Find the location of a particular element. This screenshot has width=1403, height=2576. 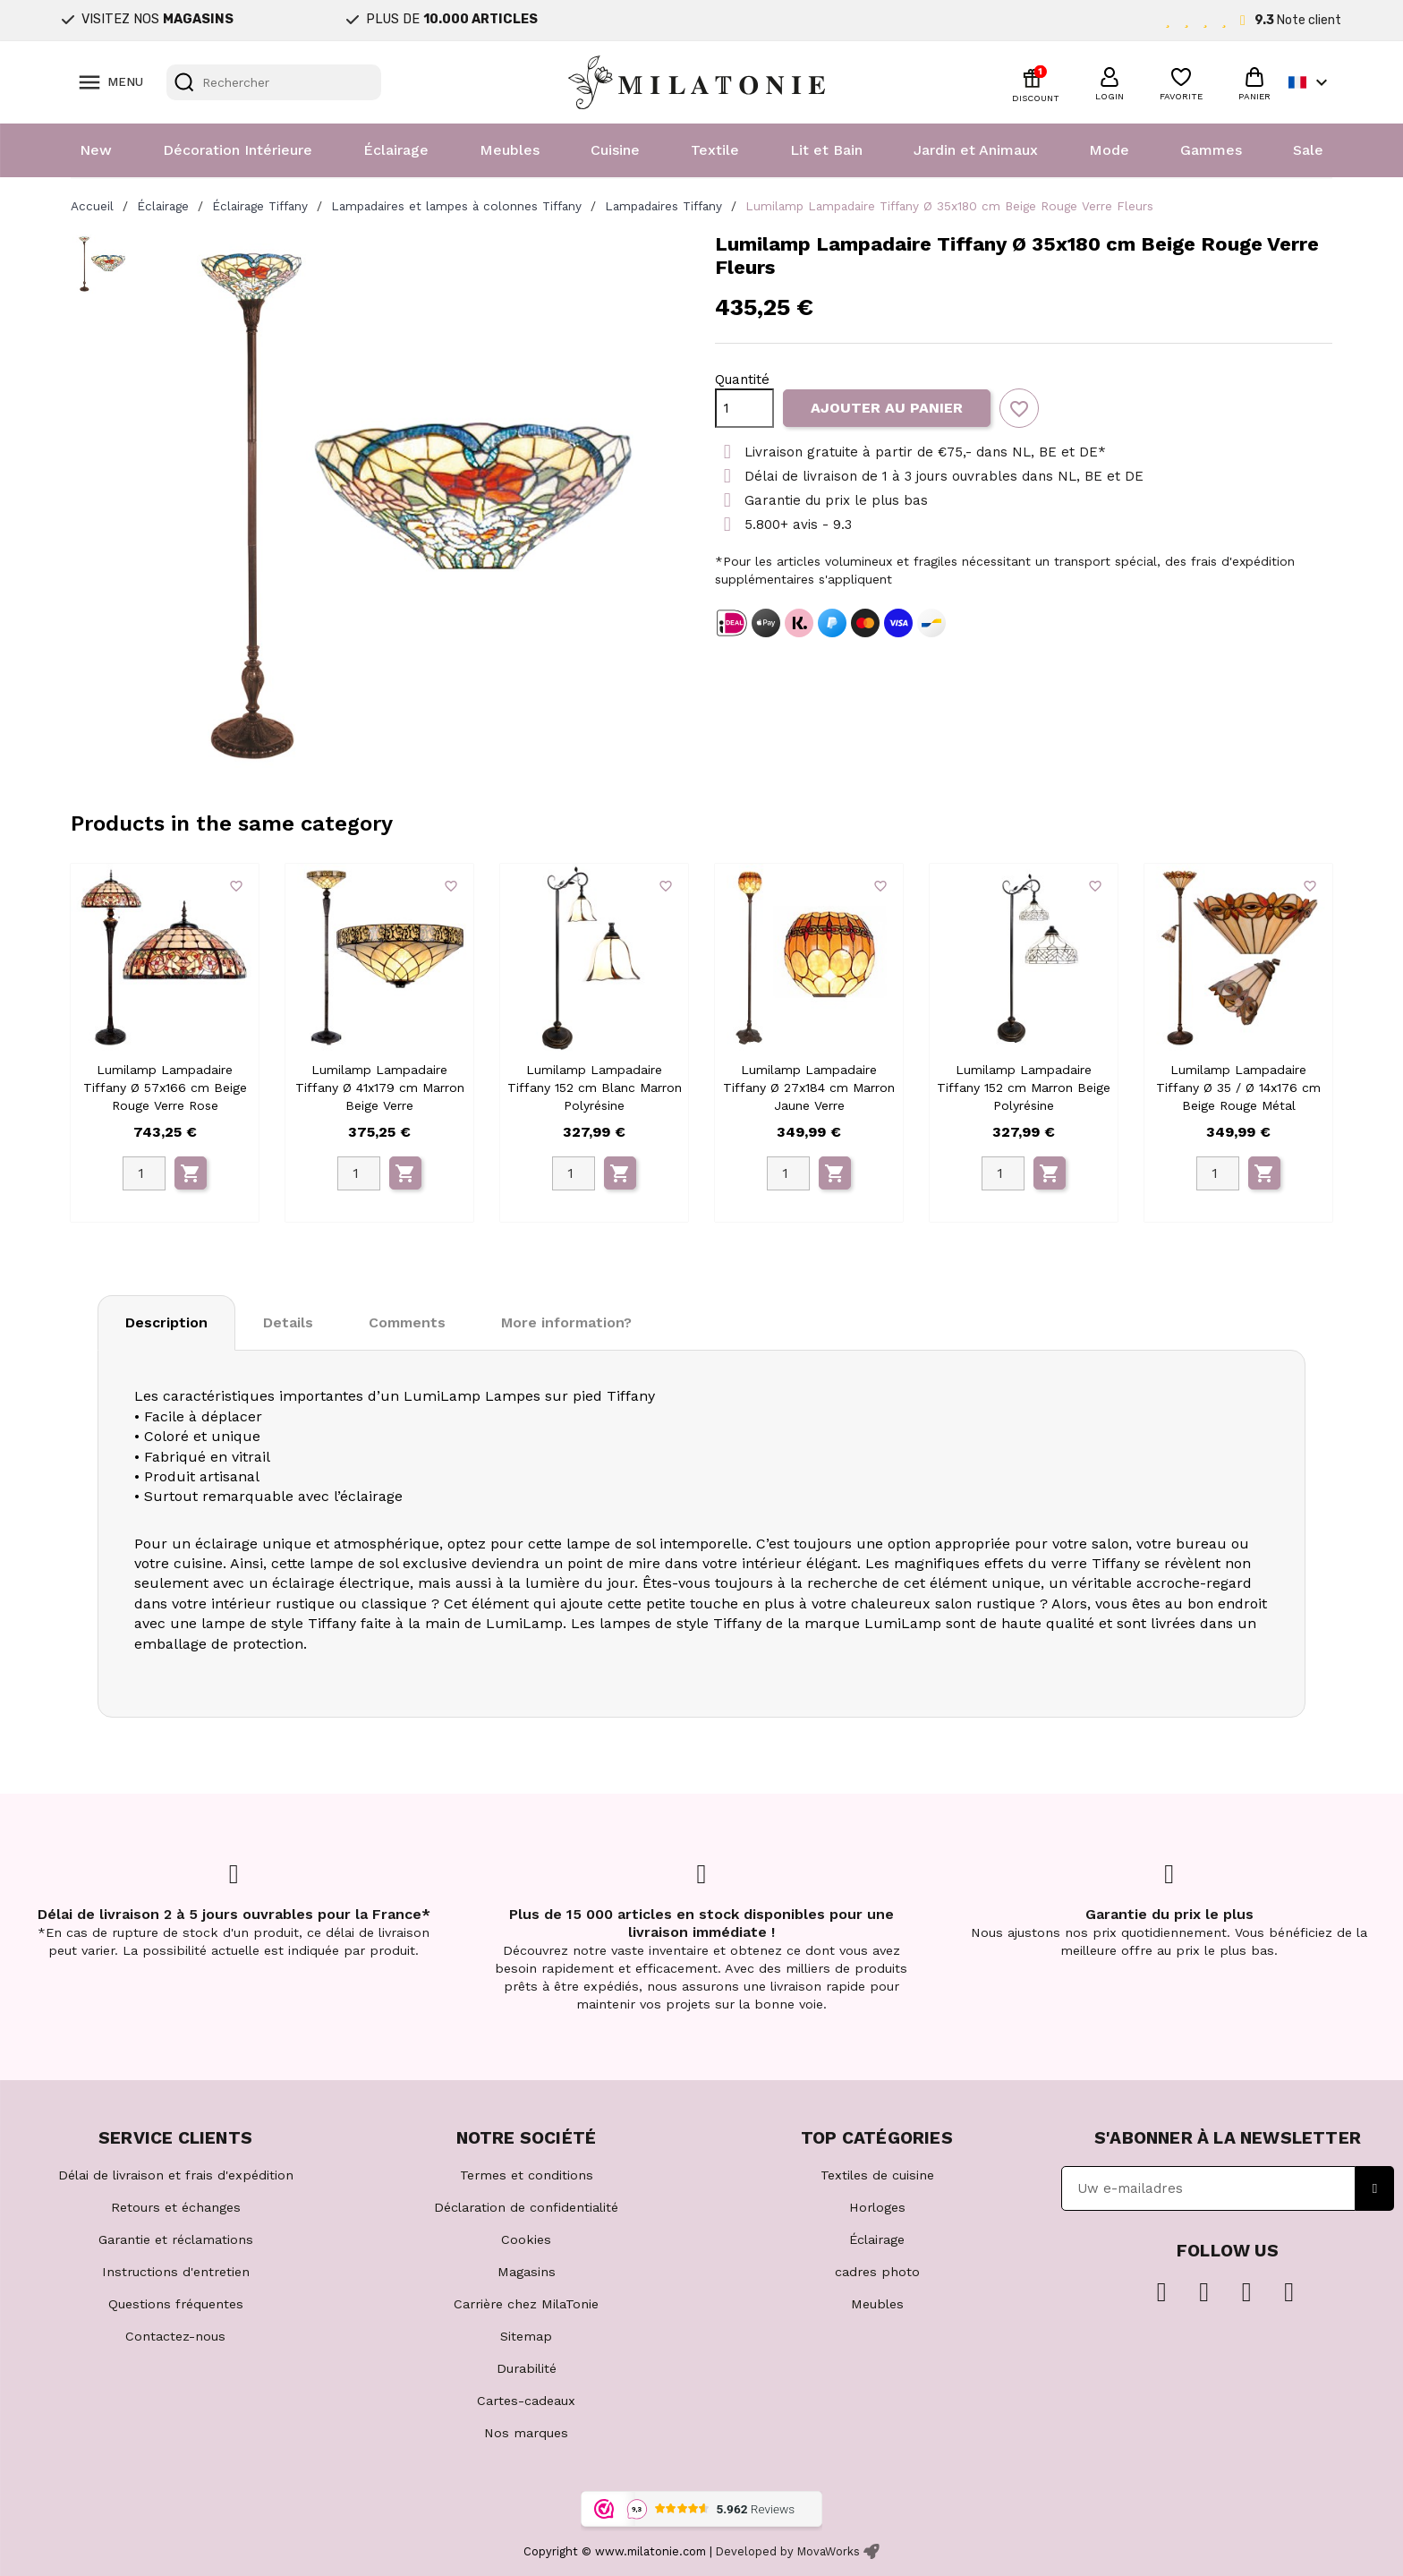

cadres photo is located at coordinates (877, 2272).